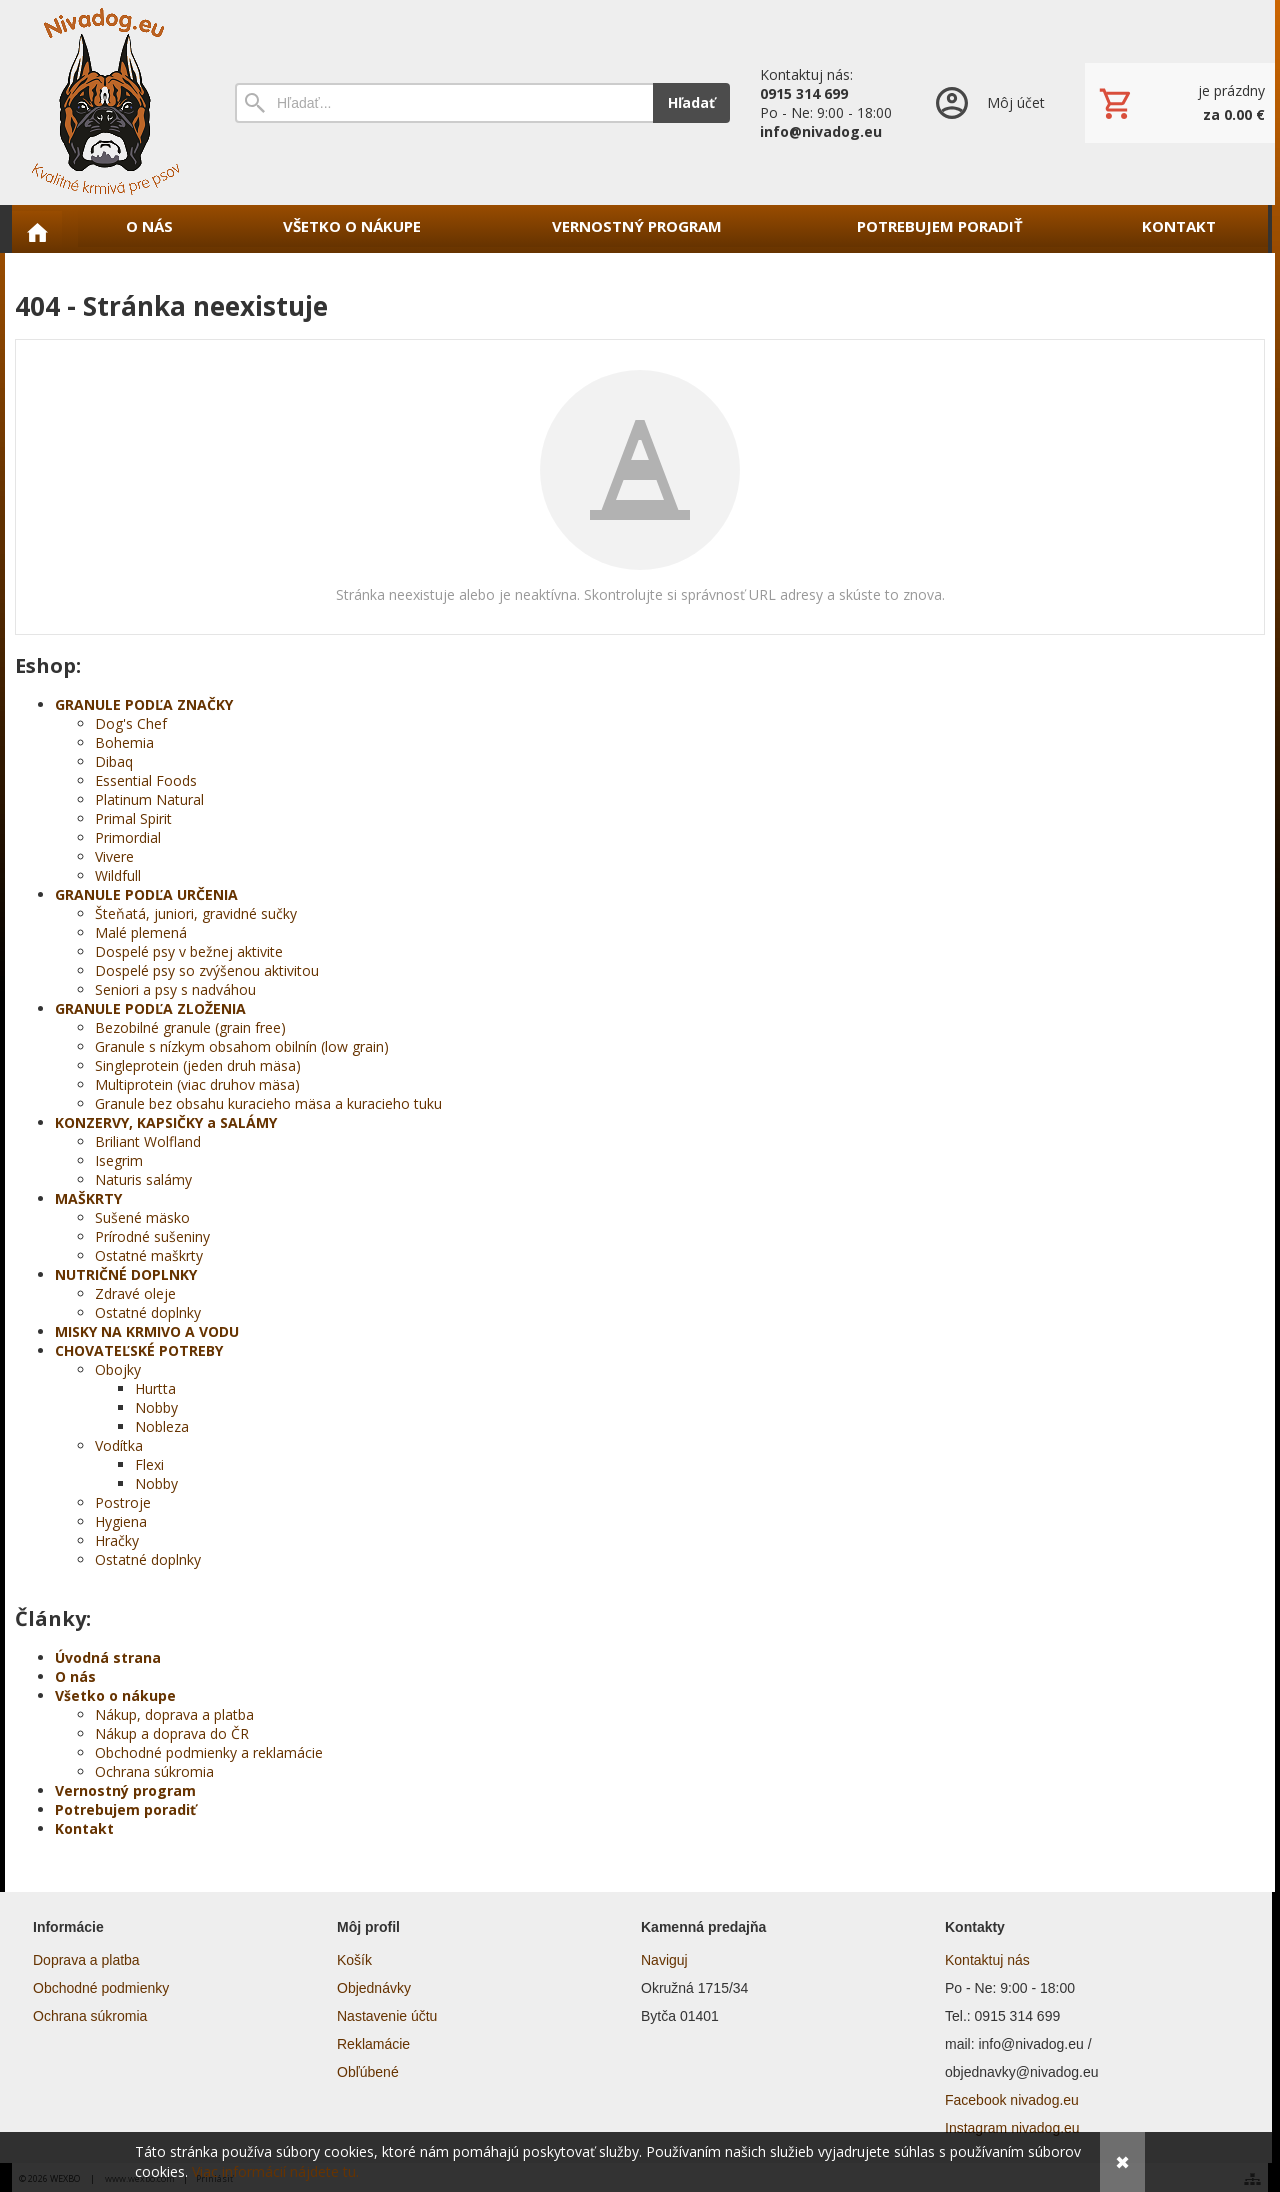 This screenshot has height=2192, width=1280. I want to click on Potrebujem poradiť, so click(125, 1809).